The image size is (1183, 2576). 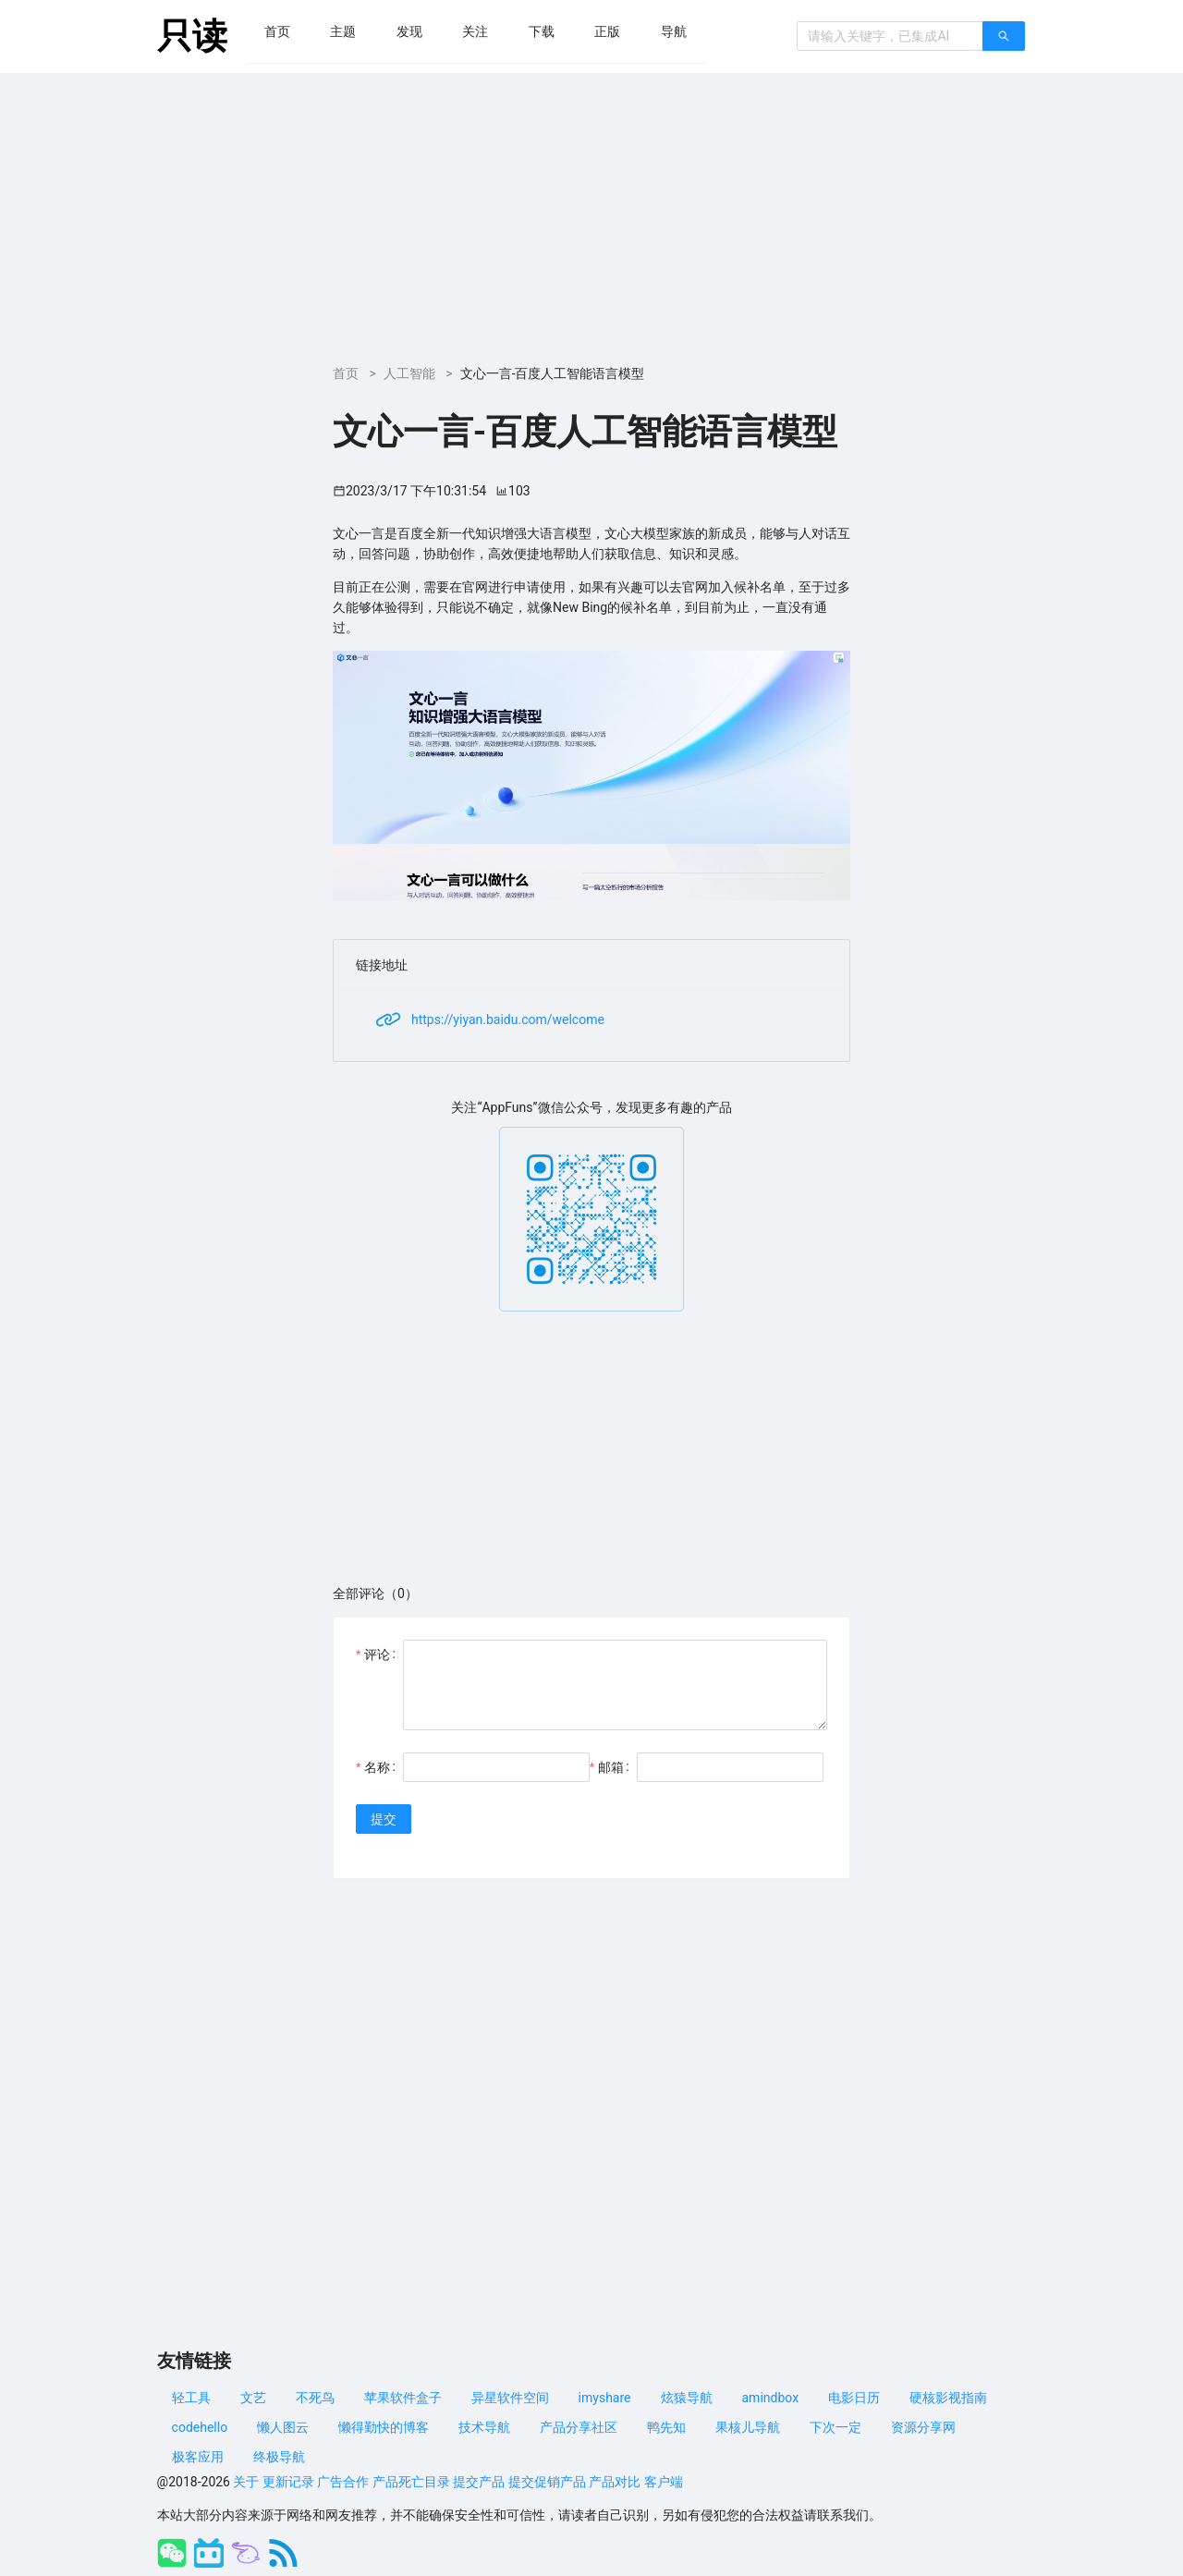 I want to click on 电影日历, so click(x=854, y=2397).